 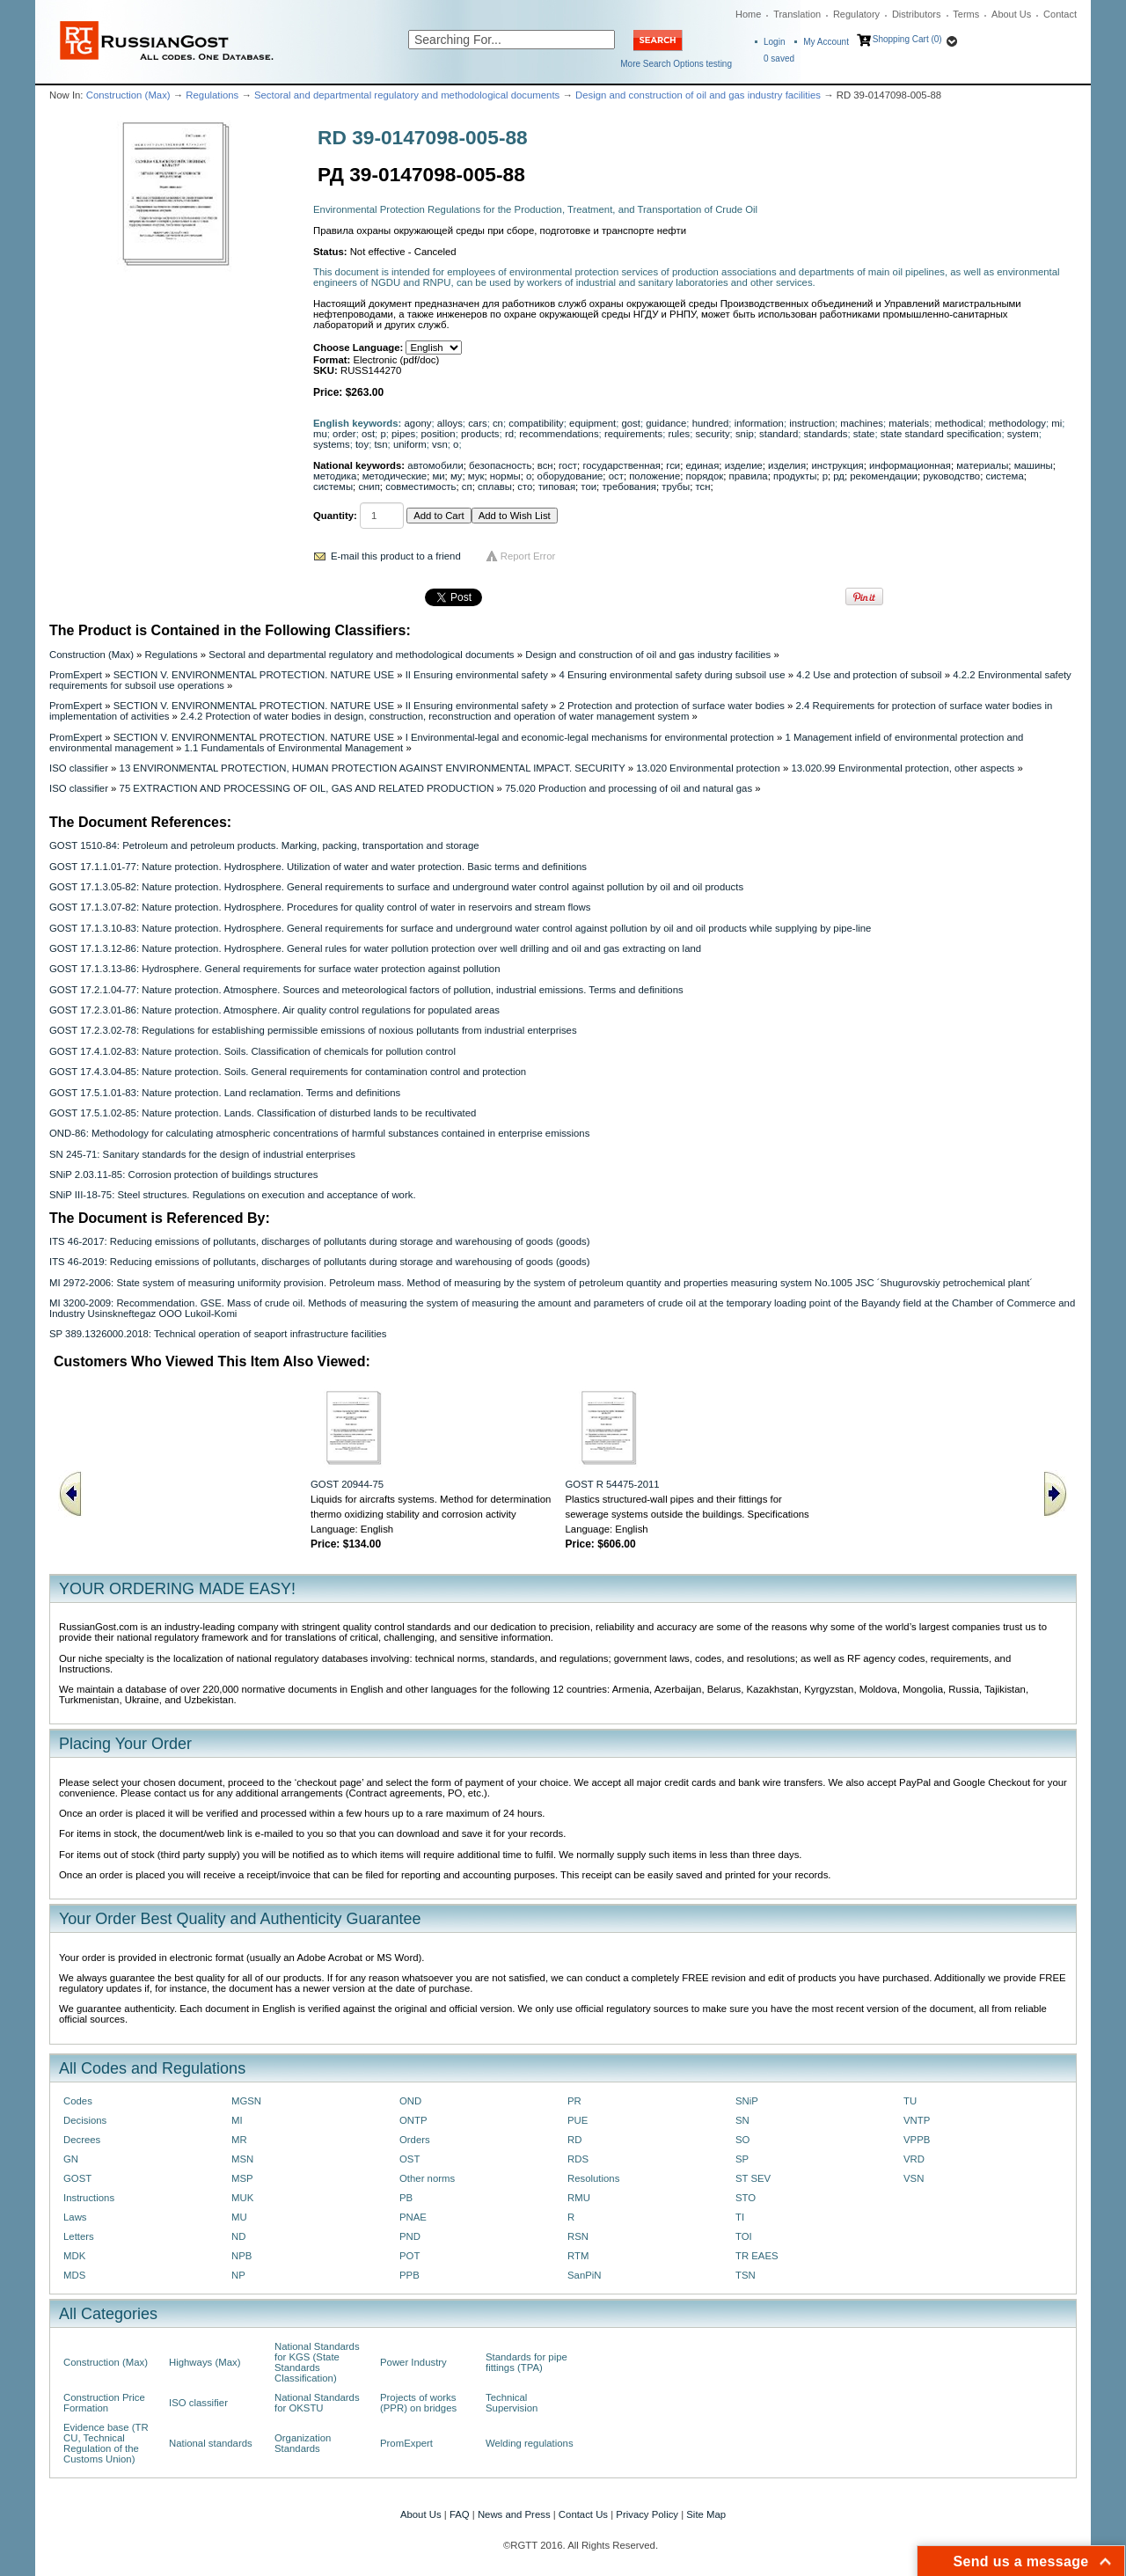 What do you see at coordinates (252, 1051) in the screenshot?
I see `GOST 17.4.1.02-83: Nature protection. Soils. Classification of chemicals for pollution control` at bounding box center [252, 1051].